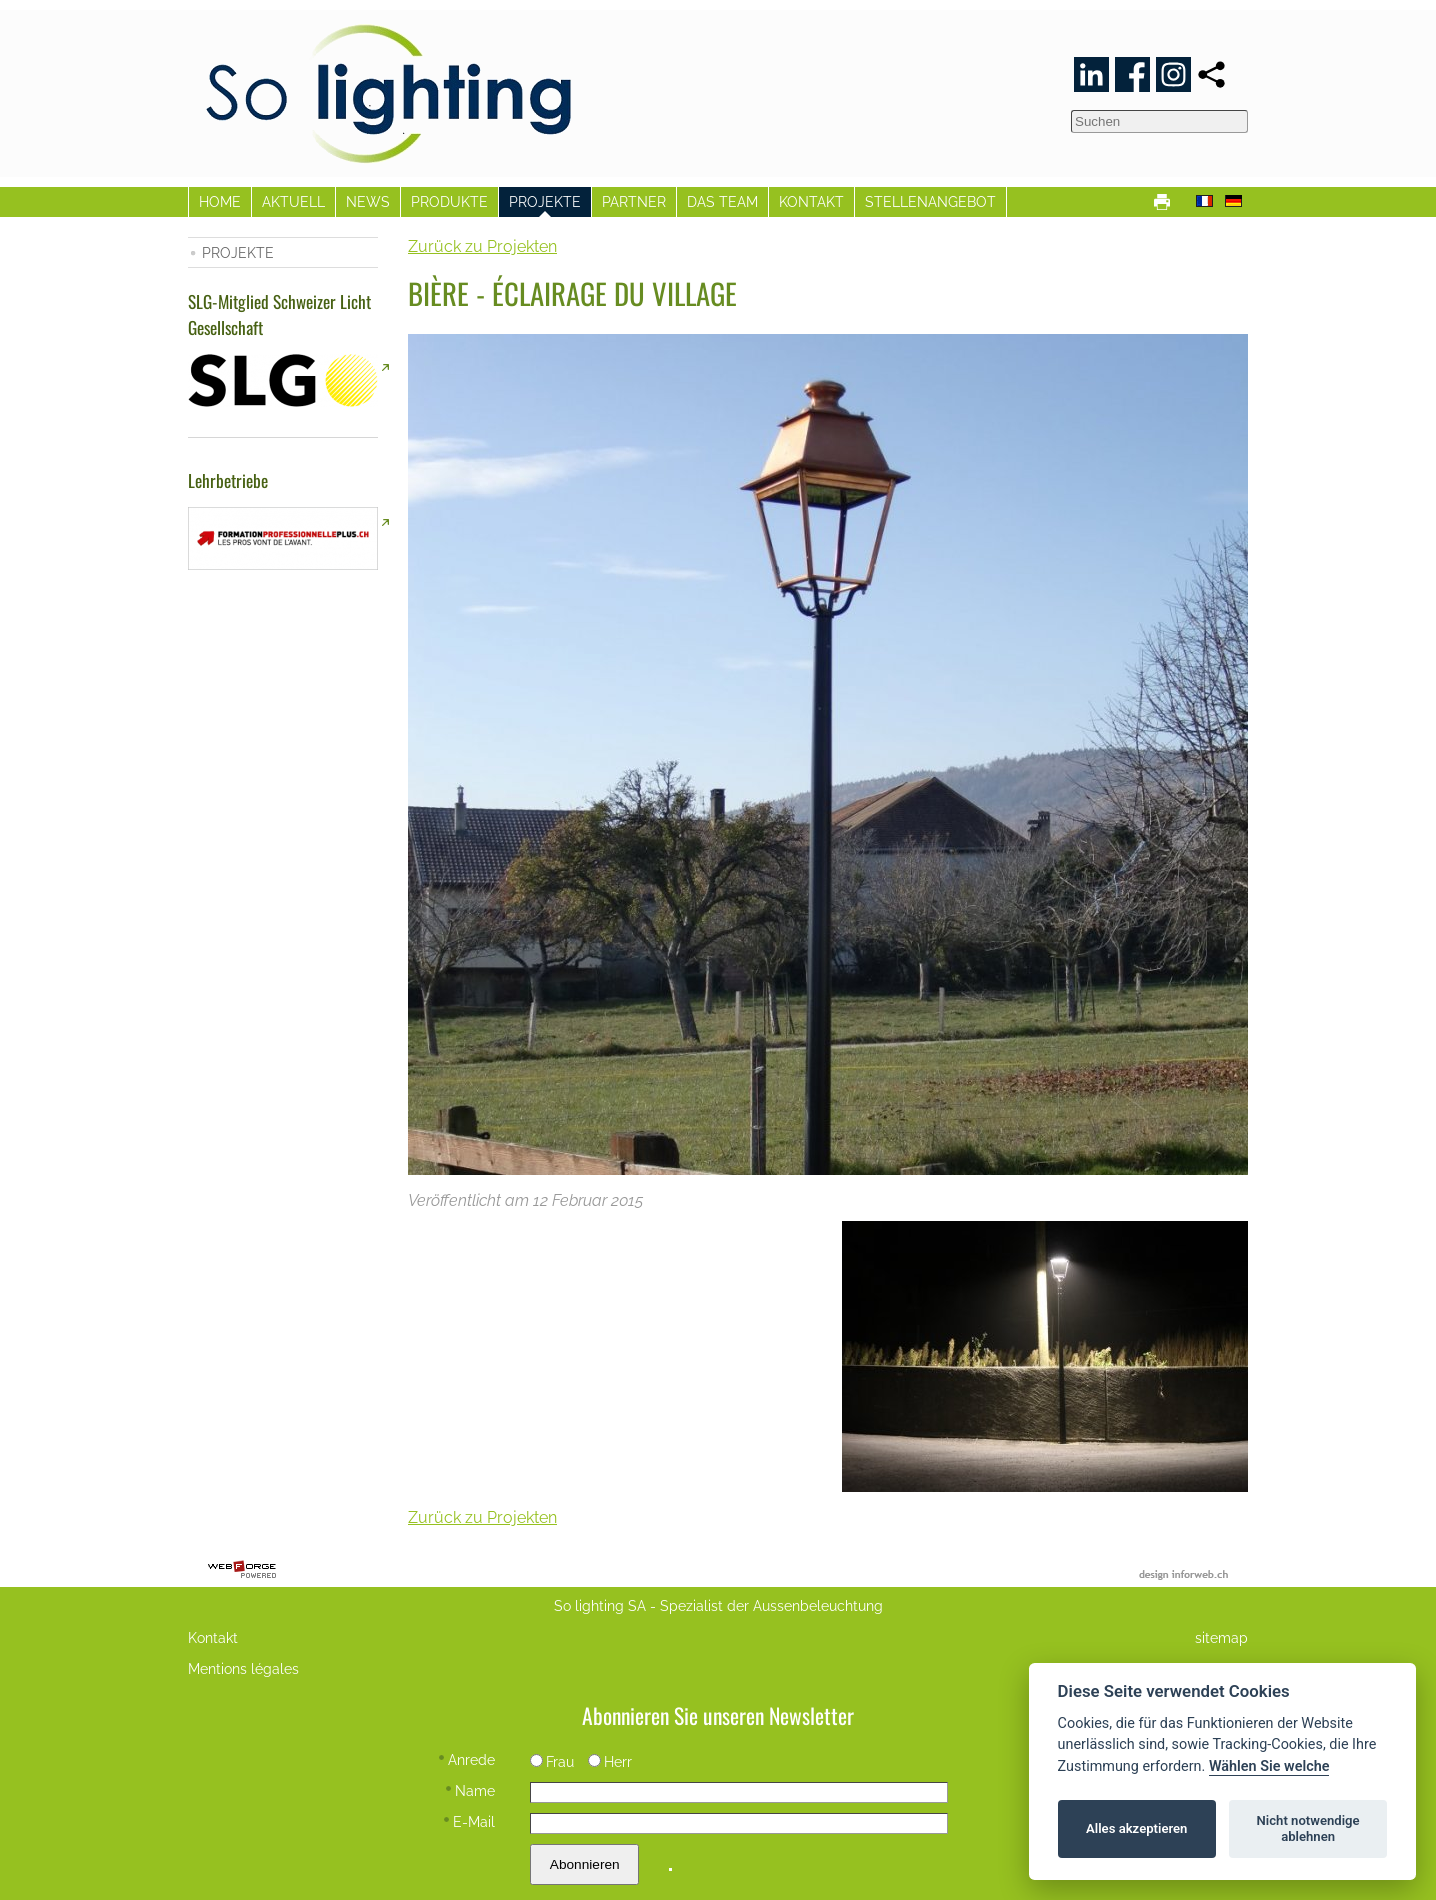  Describe the element at coordinates (368, 201) in the screenshot. I see `NEWS` at that location.